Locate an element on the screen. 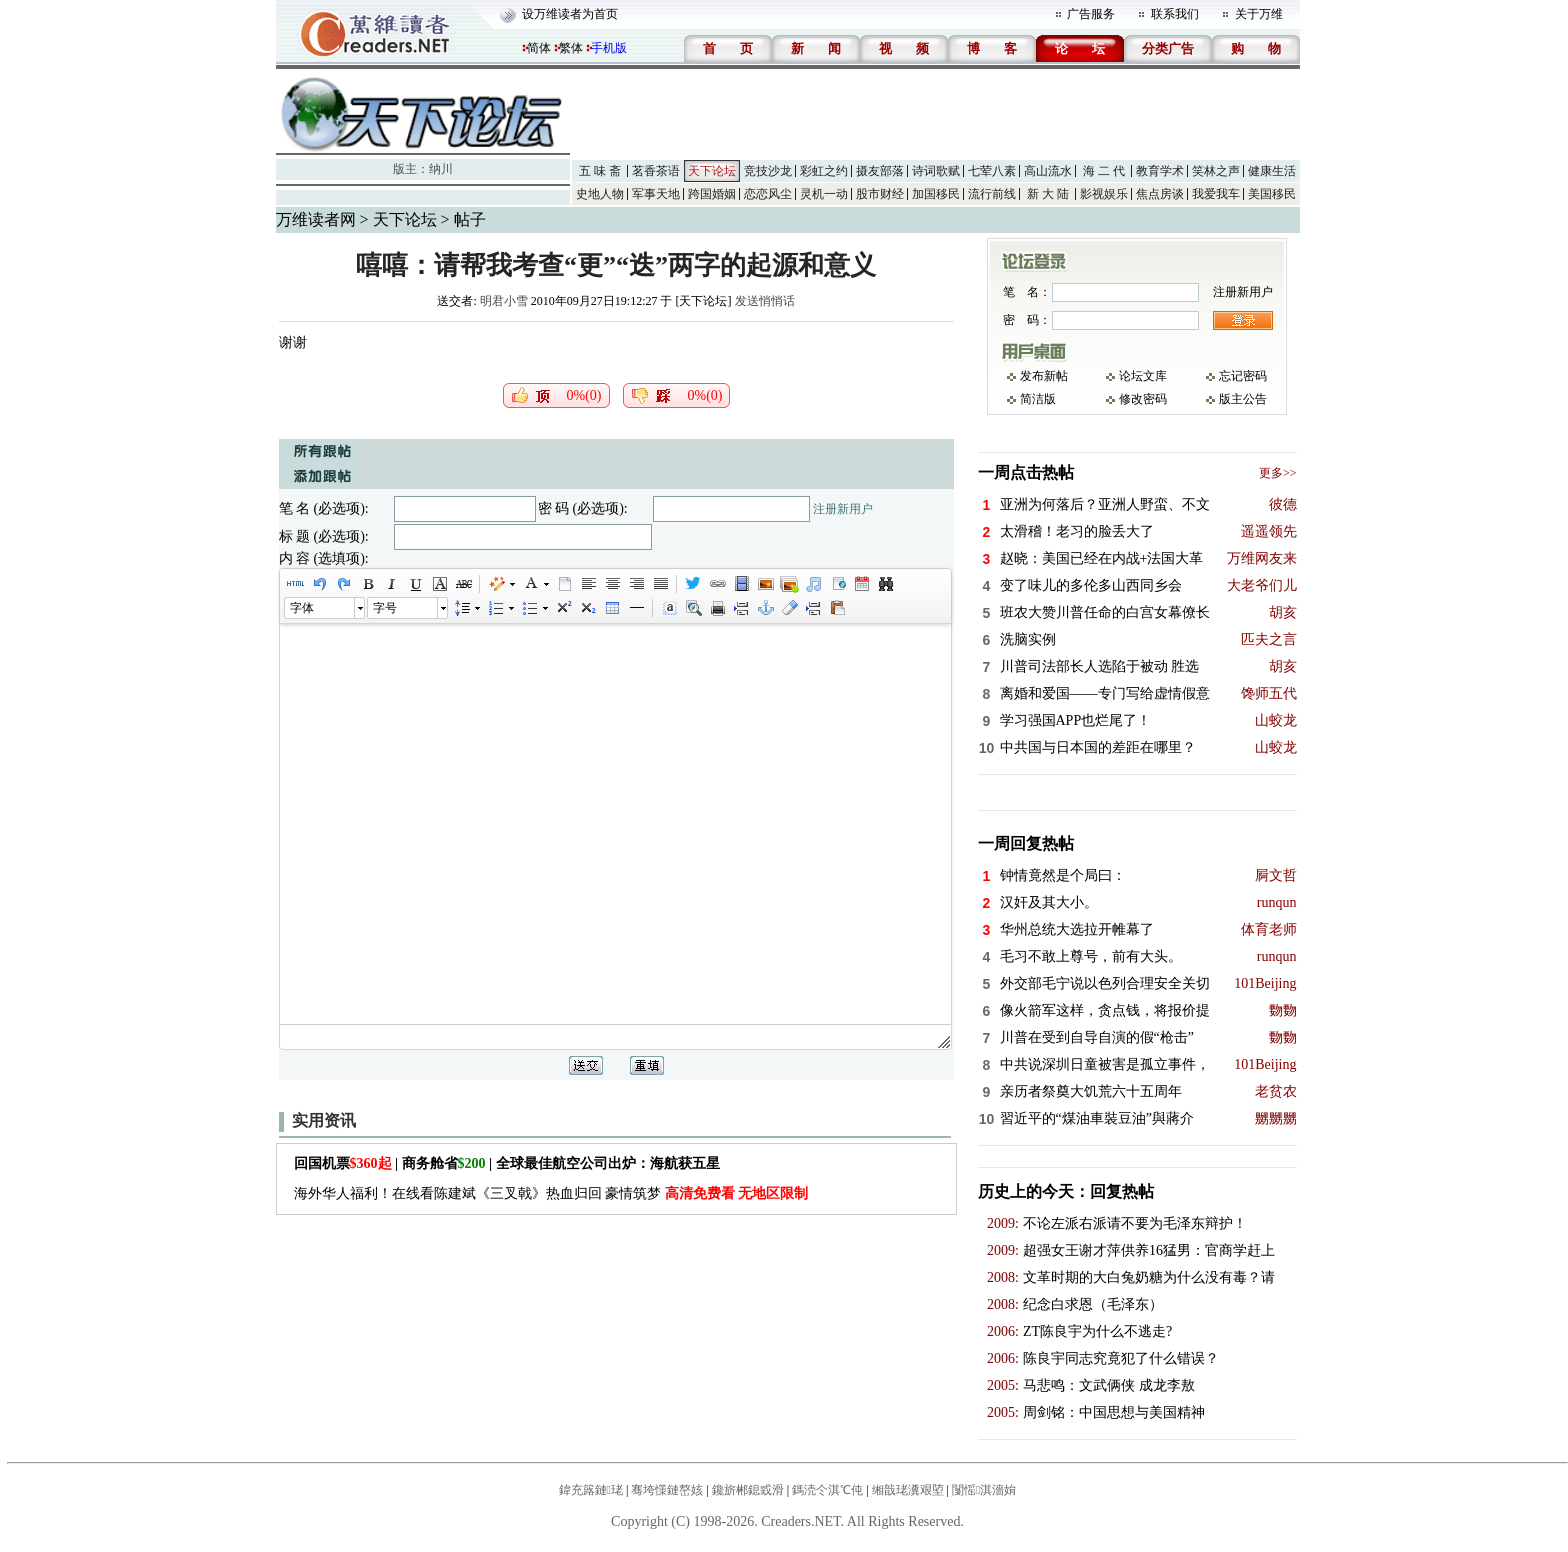 This screenshot has height=1552, width=1568. 诗词歌赋 is located at coordinates (936, 171).